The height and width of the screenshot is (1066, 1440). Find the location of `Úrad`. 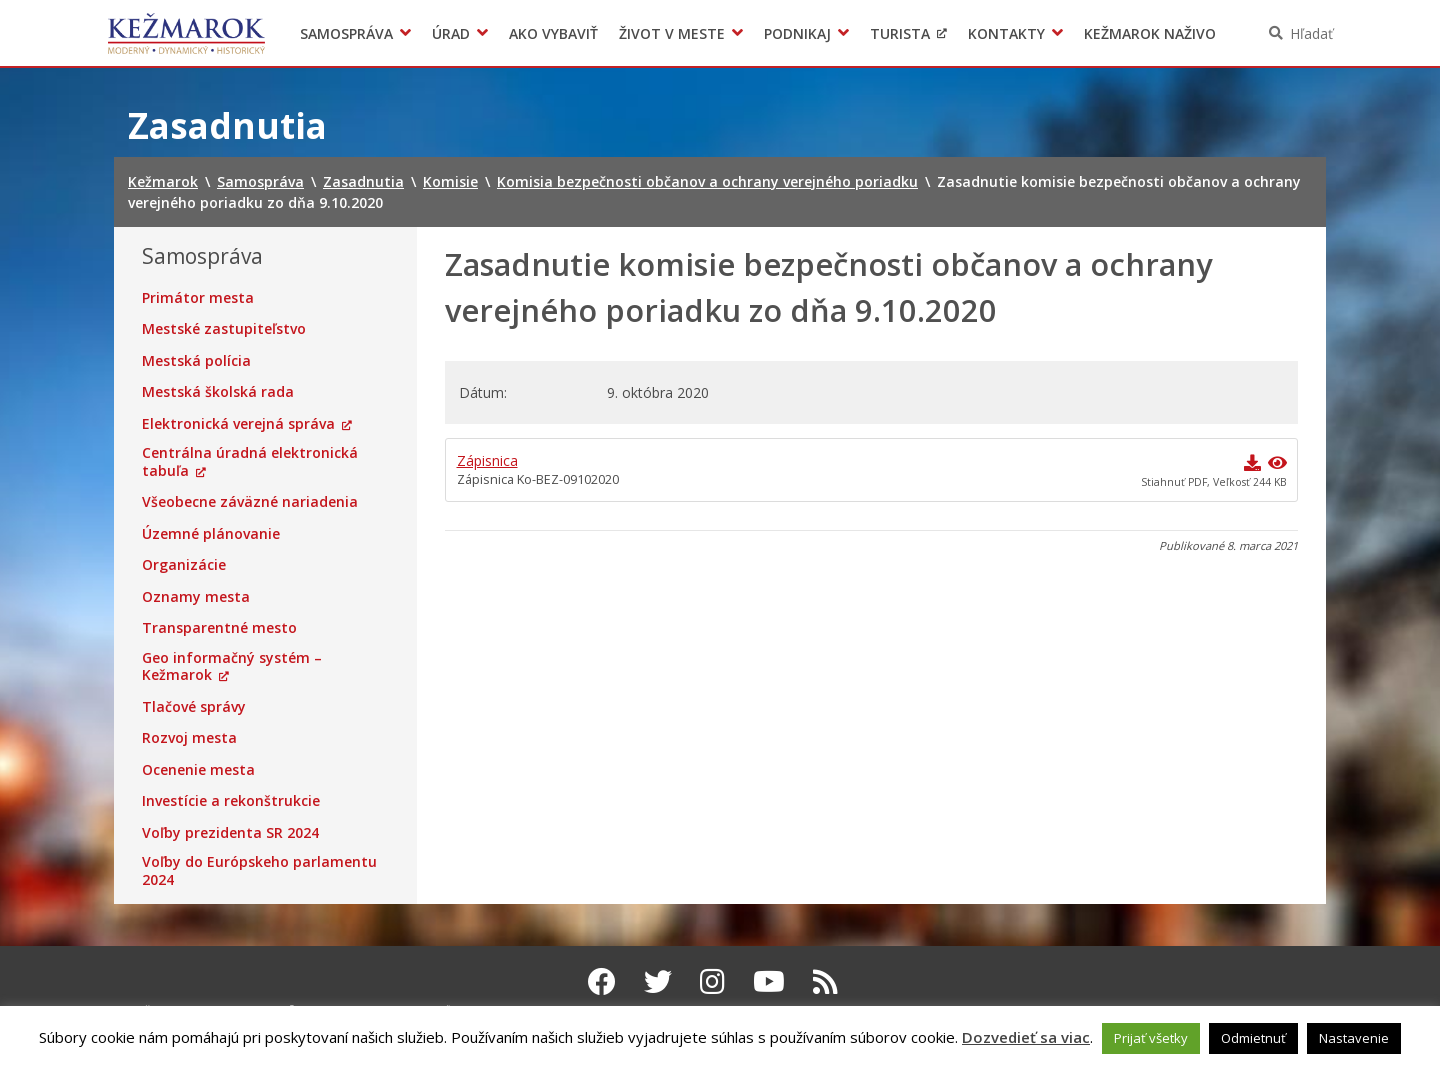

Úrad is located at coordinates (451, 33).